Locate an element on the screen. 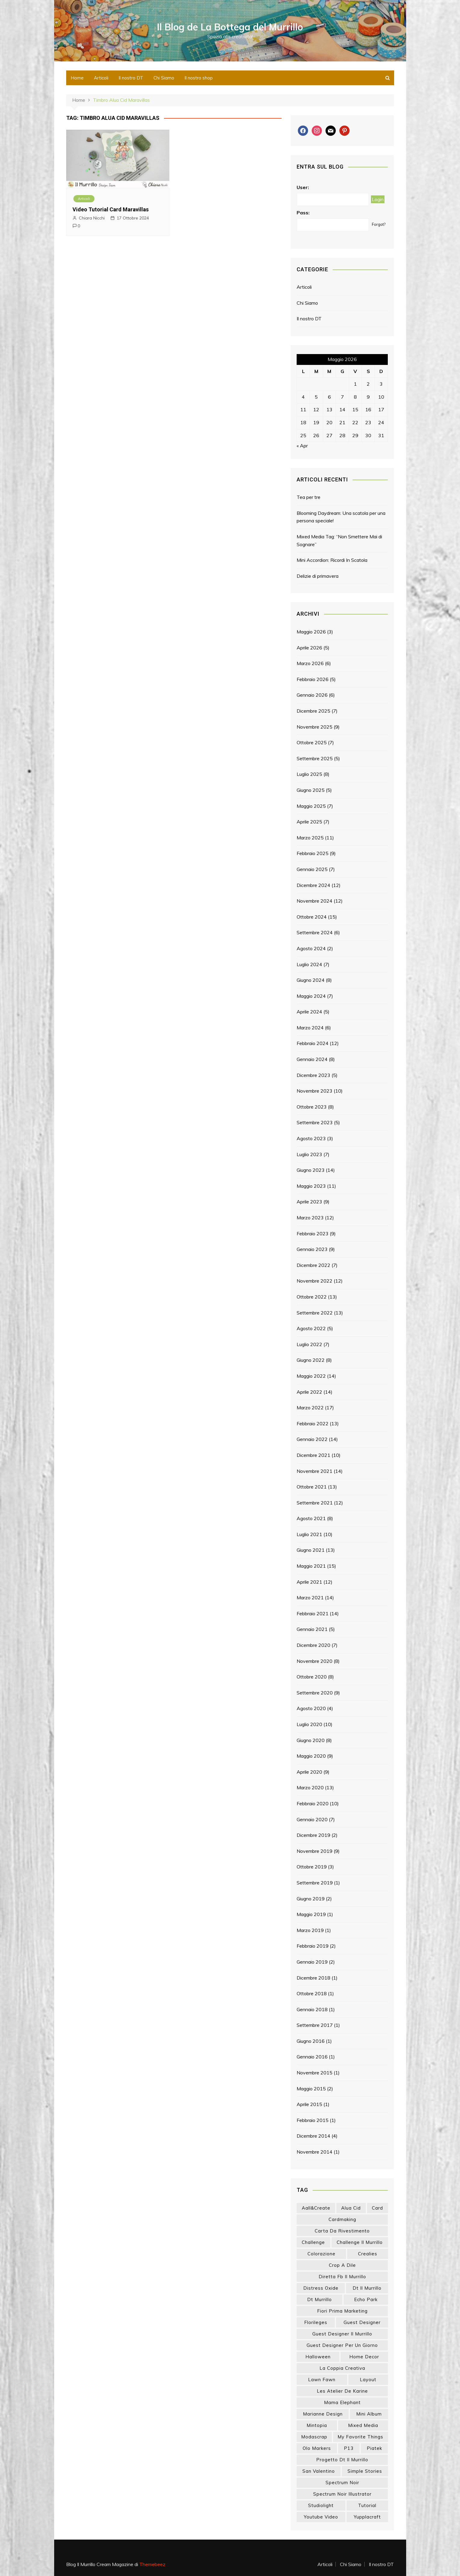 This screenshot has height=2576, width=460. Gennaio 2016 is located at coordinates (312, 2057).